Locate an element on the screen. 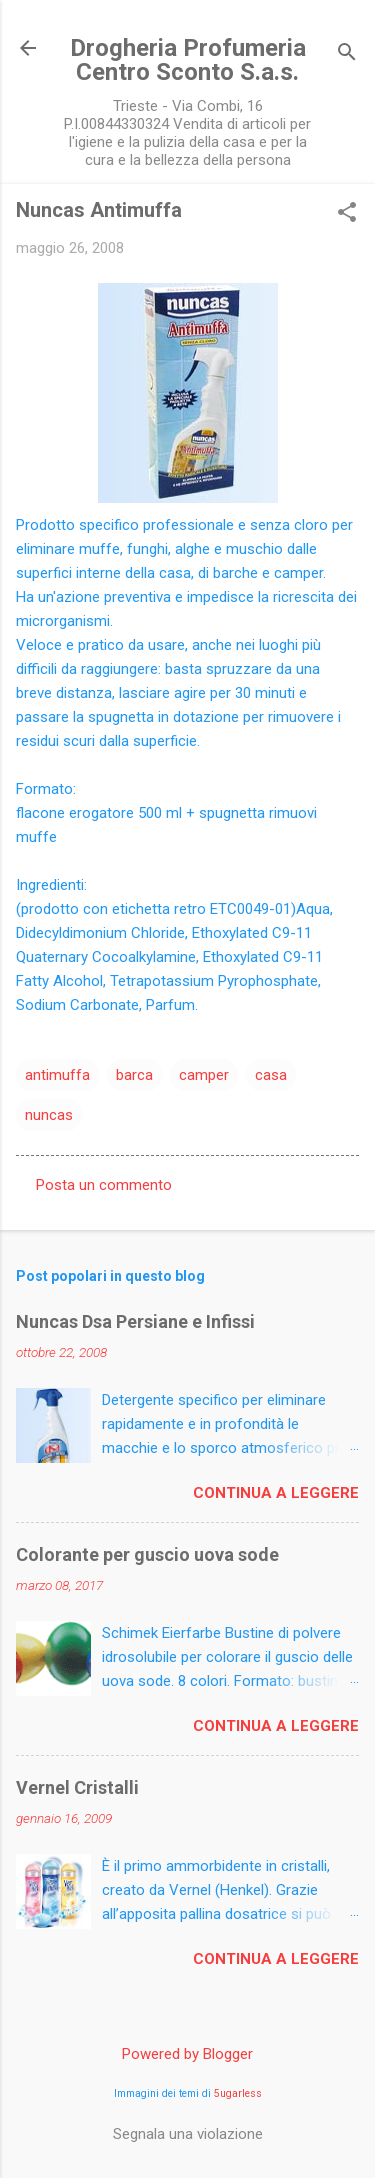 The image size is (375, 2178). Drogheria Profumeria Centro Sconto S.a.s. is located at coordinates (188, 60).